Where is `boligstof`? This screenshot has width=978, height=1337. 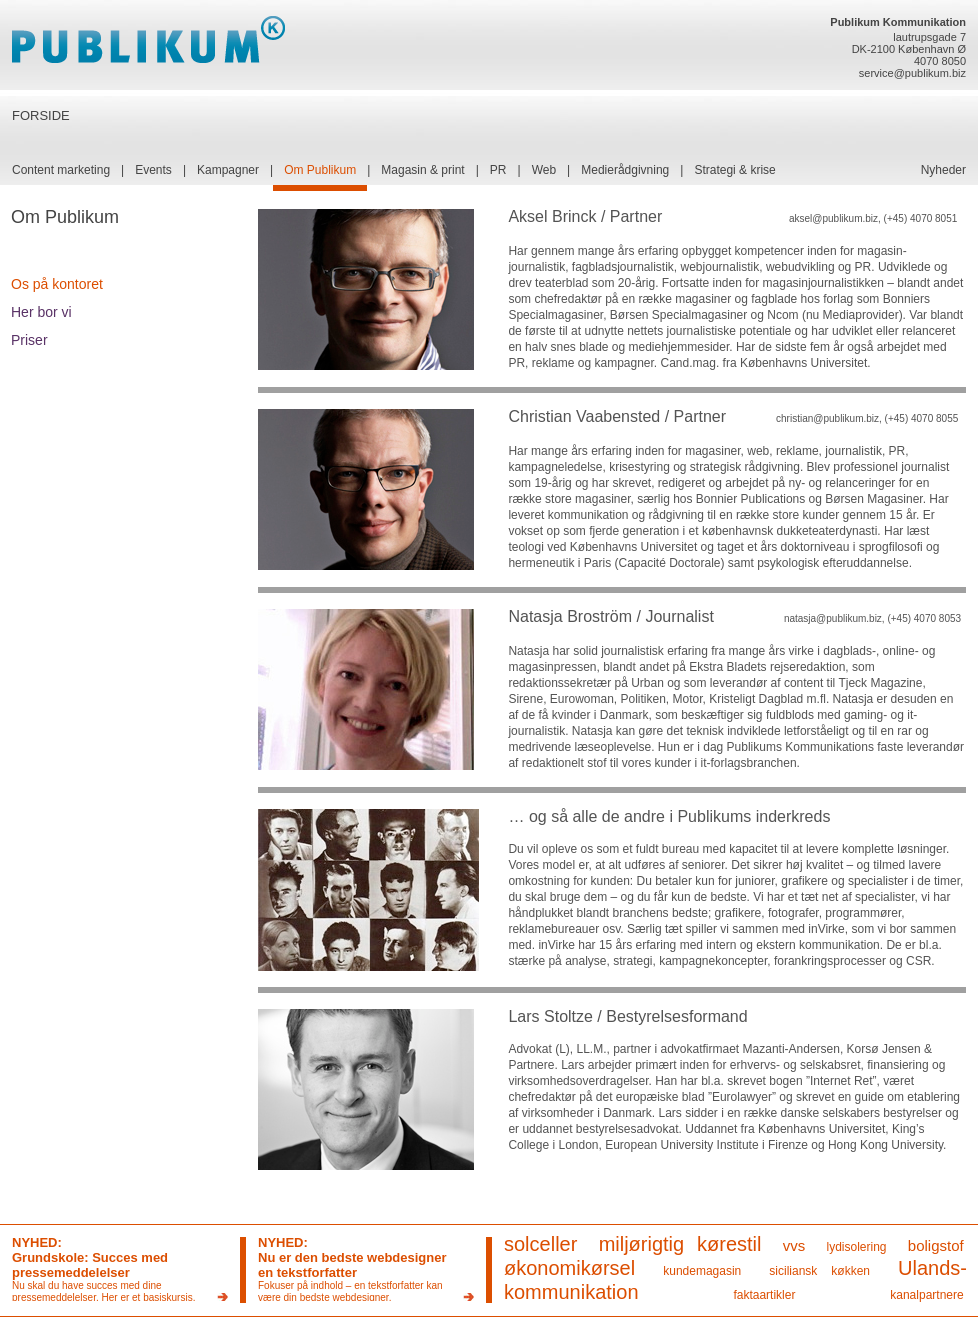 boligstof is located at coordinates (936, 1245).